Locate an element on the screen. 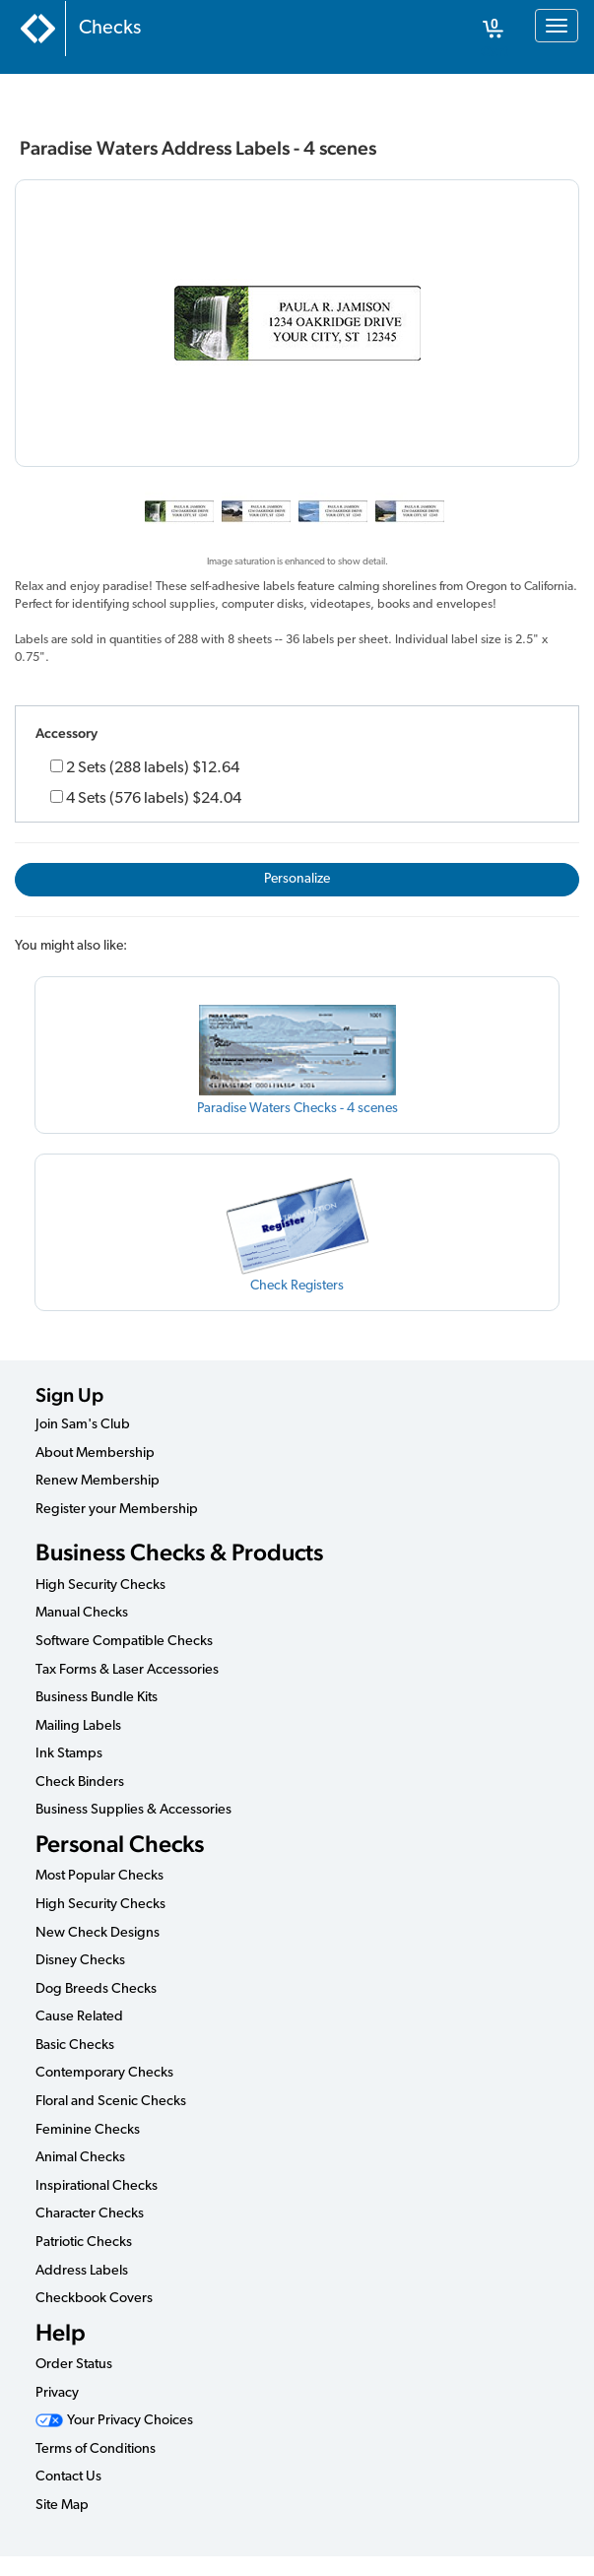 The image size is (594, 2576). Business Supplies & Accessories is located at coordinates (133, 1810).